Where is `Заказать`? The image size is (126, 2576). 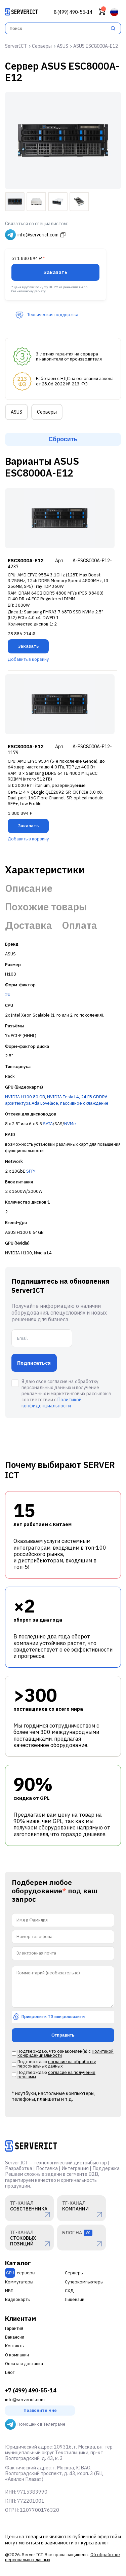 Заказать is located at coordinates (56, 272).